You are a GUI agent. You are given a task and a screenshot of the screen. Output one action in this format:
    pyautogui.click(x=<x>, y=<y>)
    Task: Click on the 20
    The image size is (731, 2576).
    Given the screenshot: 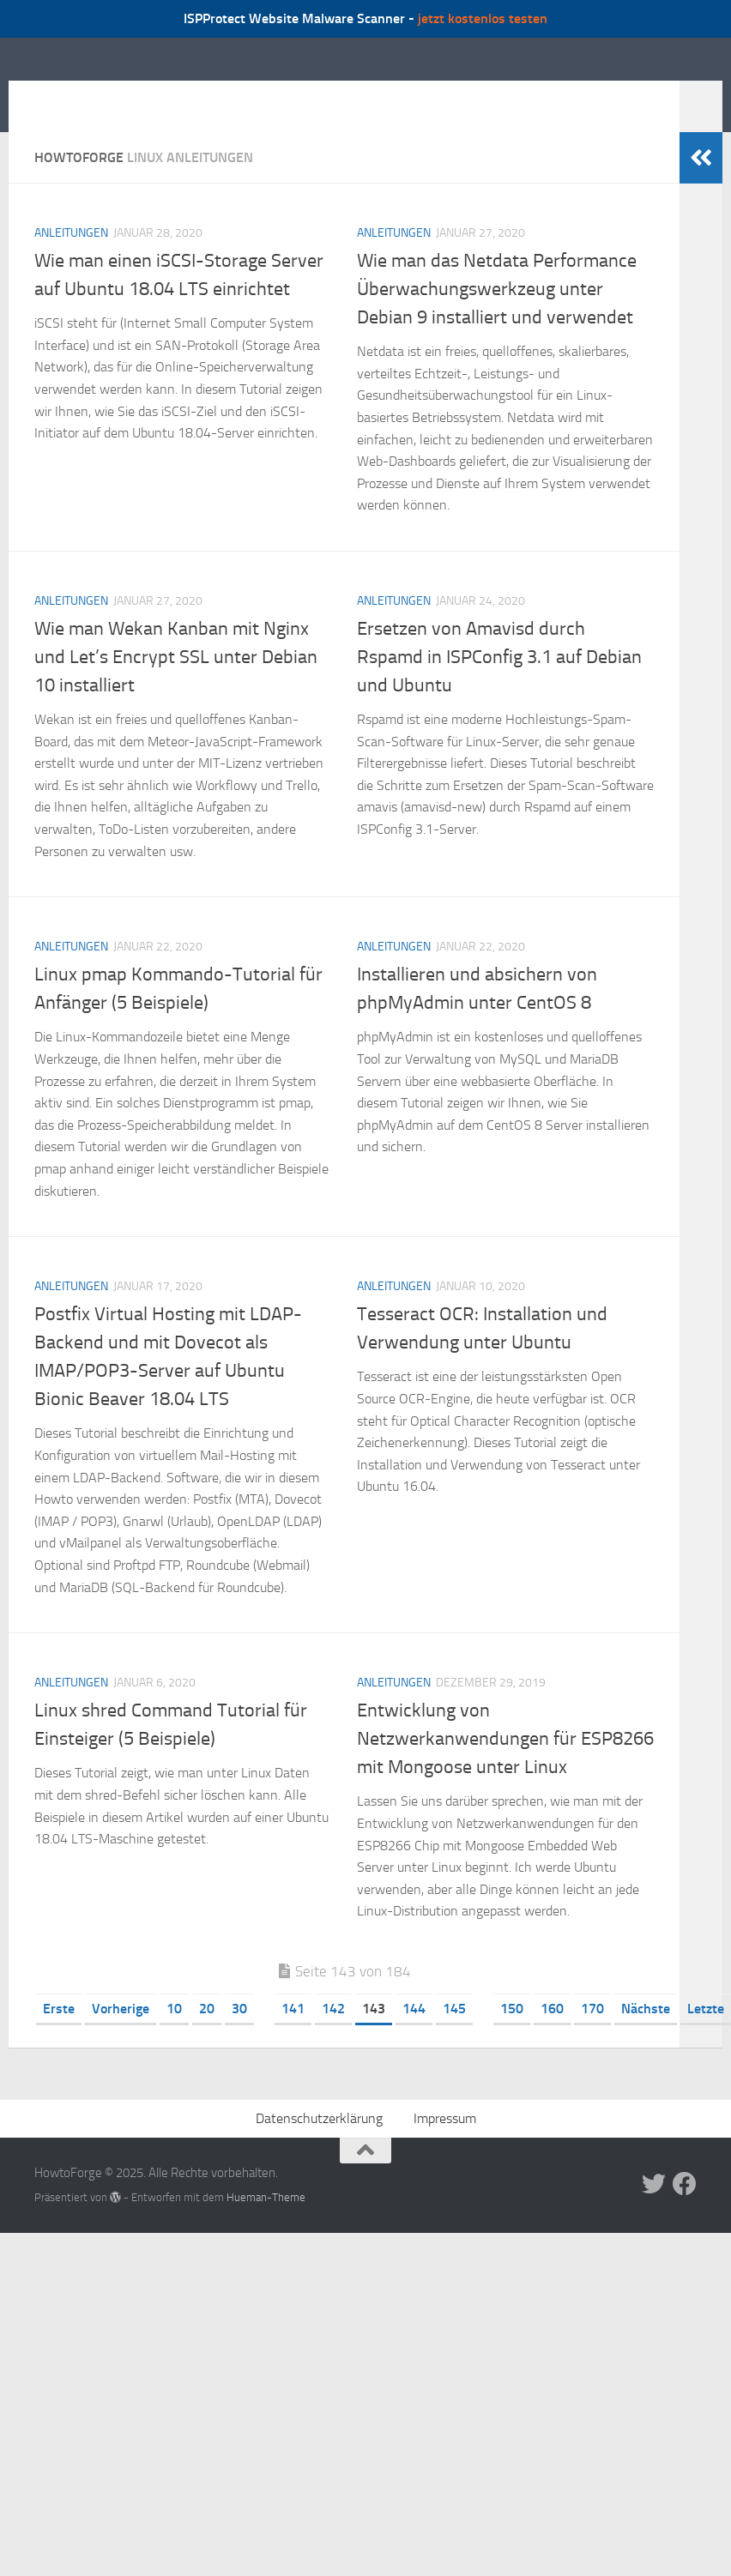 What is the action you would take?
    pyautogui.click(x=206, y=2034)
    